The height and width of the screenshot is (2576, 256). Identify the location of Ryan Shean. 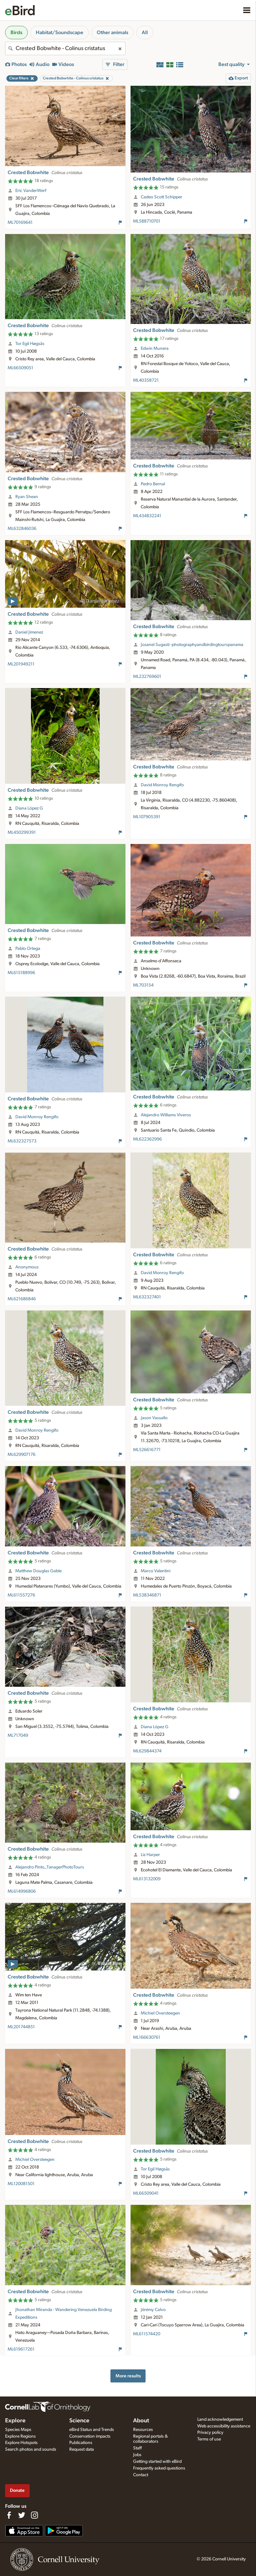
(26, 497).